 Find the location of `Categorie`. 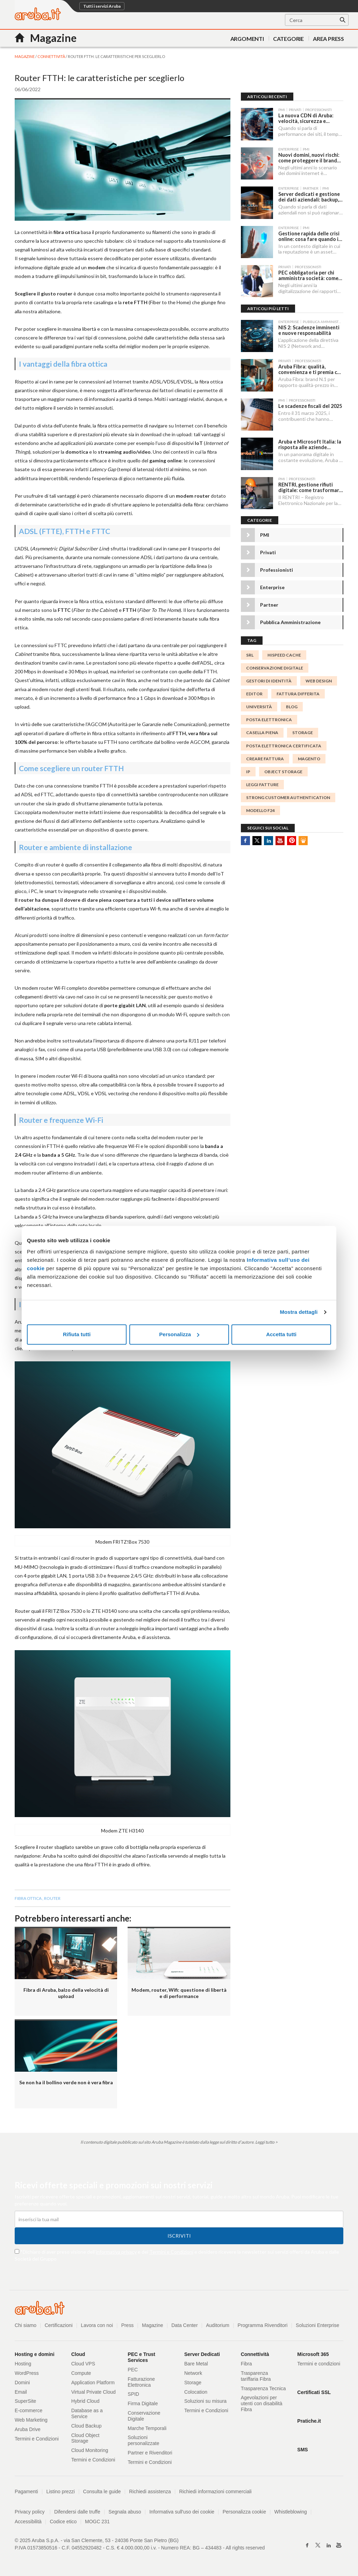

Categorie is located at coordinates (288, 38).